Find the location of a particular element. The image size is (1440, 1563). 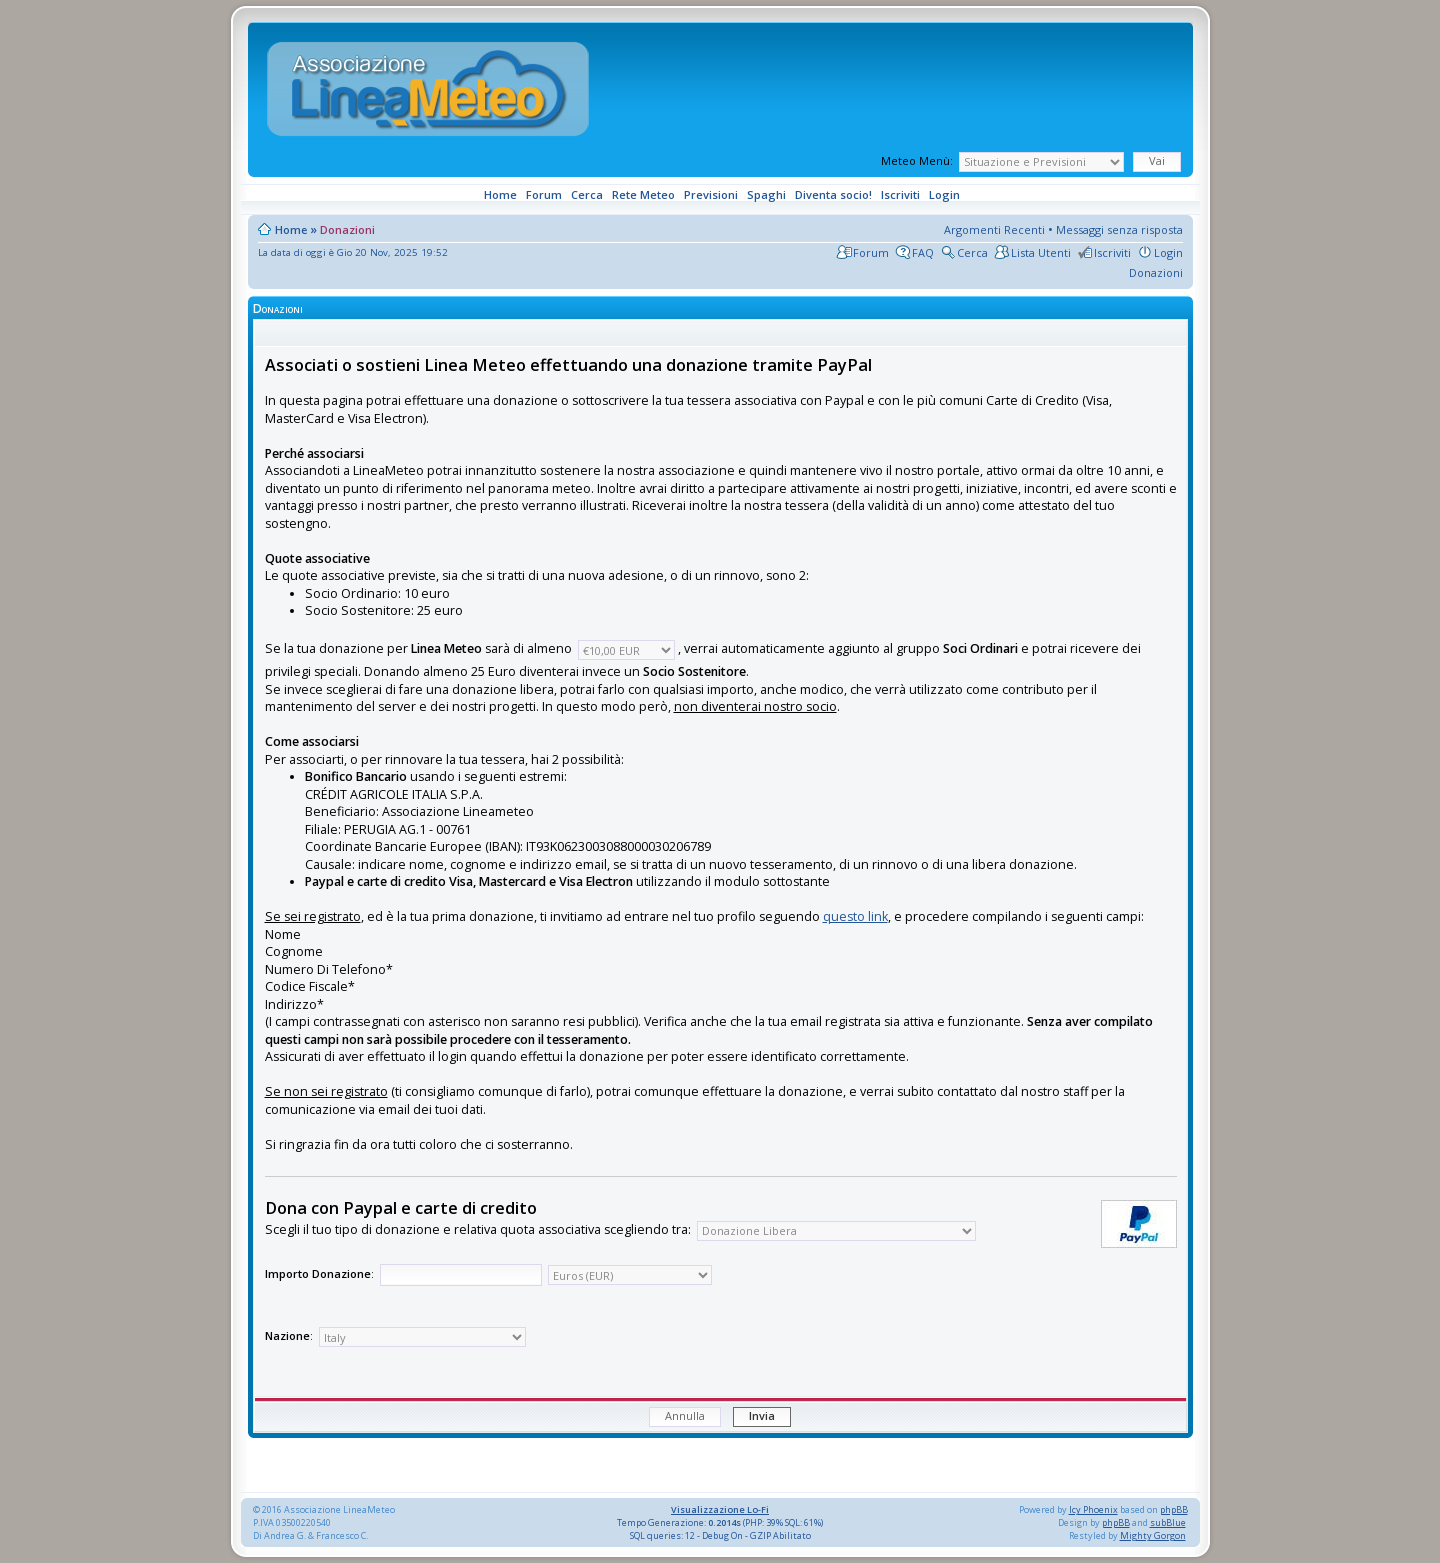

Mighty Gorgon is located at coordinates (1153, 1535).